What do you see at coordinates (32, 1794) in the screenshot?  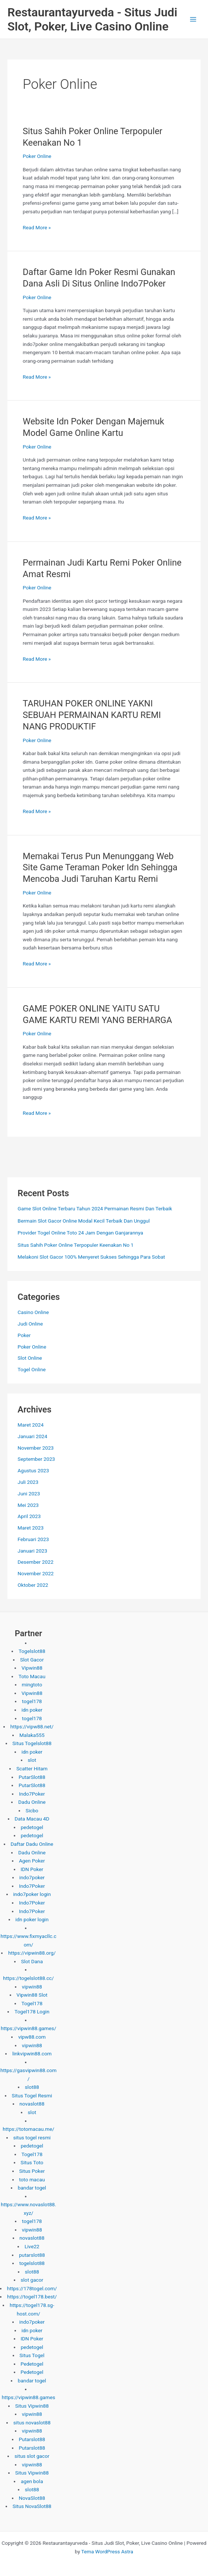 I see `Indo7Poker` at bounding box center [32, 1794].